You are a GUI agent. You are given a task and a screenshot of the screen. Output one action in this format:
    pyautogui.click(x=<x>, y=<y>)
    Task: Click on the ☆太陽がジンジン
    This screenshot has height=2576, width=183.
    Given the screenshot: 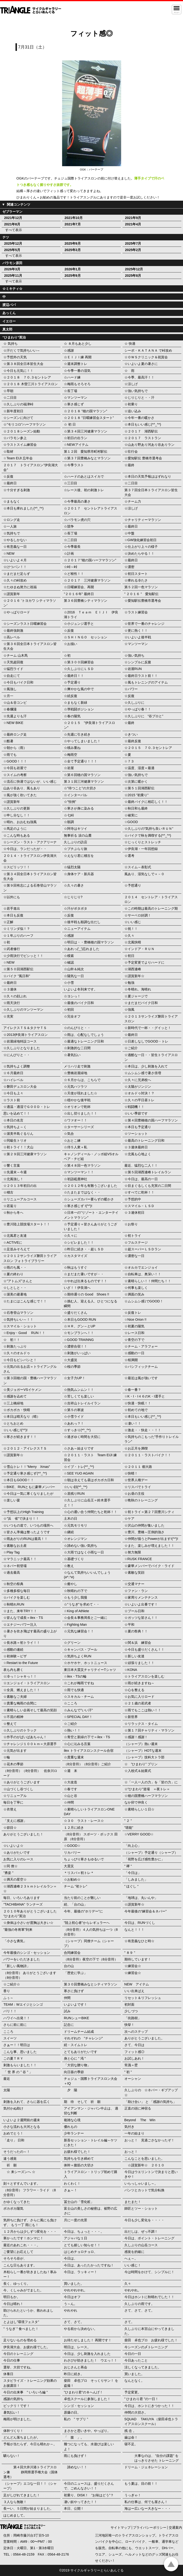 What is the action you would take?
    pyautogui.click(x=137, y=1086)
    